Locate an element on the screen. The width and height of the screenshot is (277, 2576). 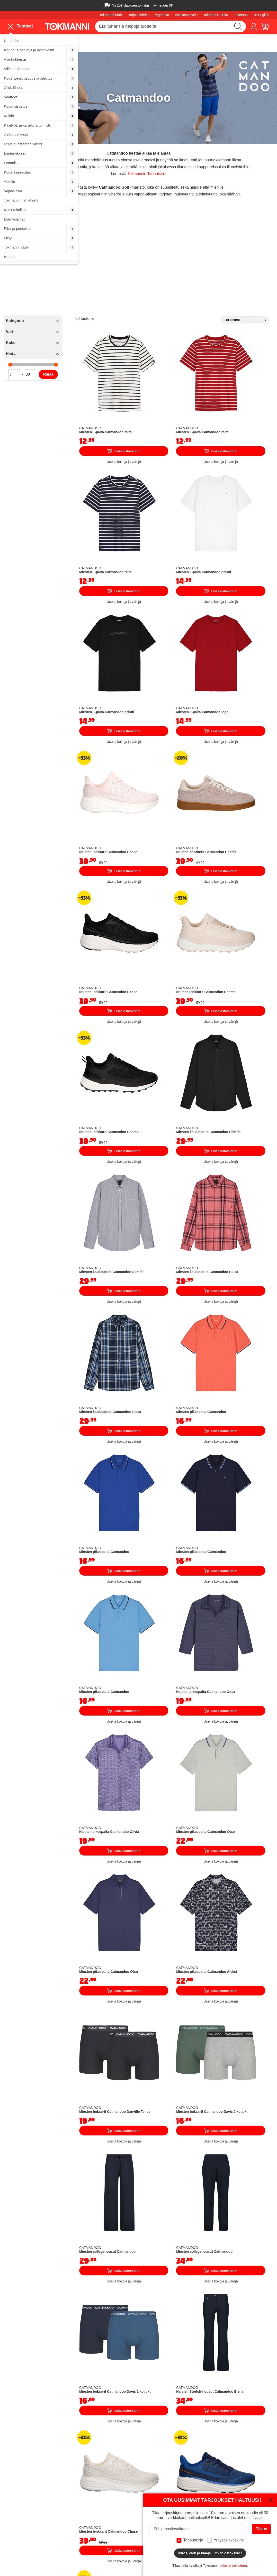
Tokmanni Klubi is located at coordinates (111, 15).